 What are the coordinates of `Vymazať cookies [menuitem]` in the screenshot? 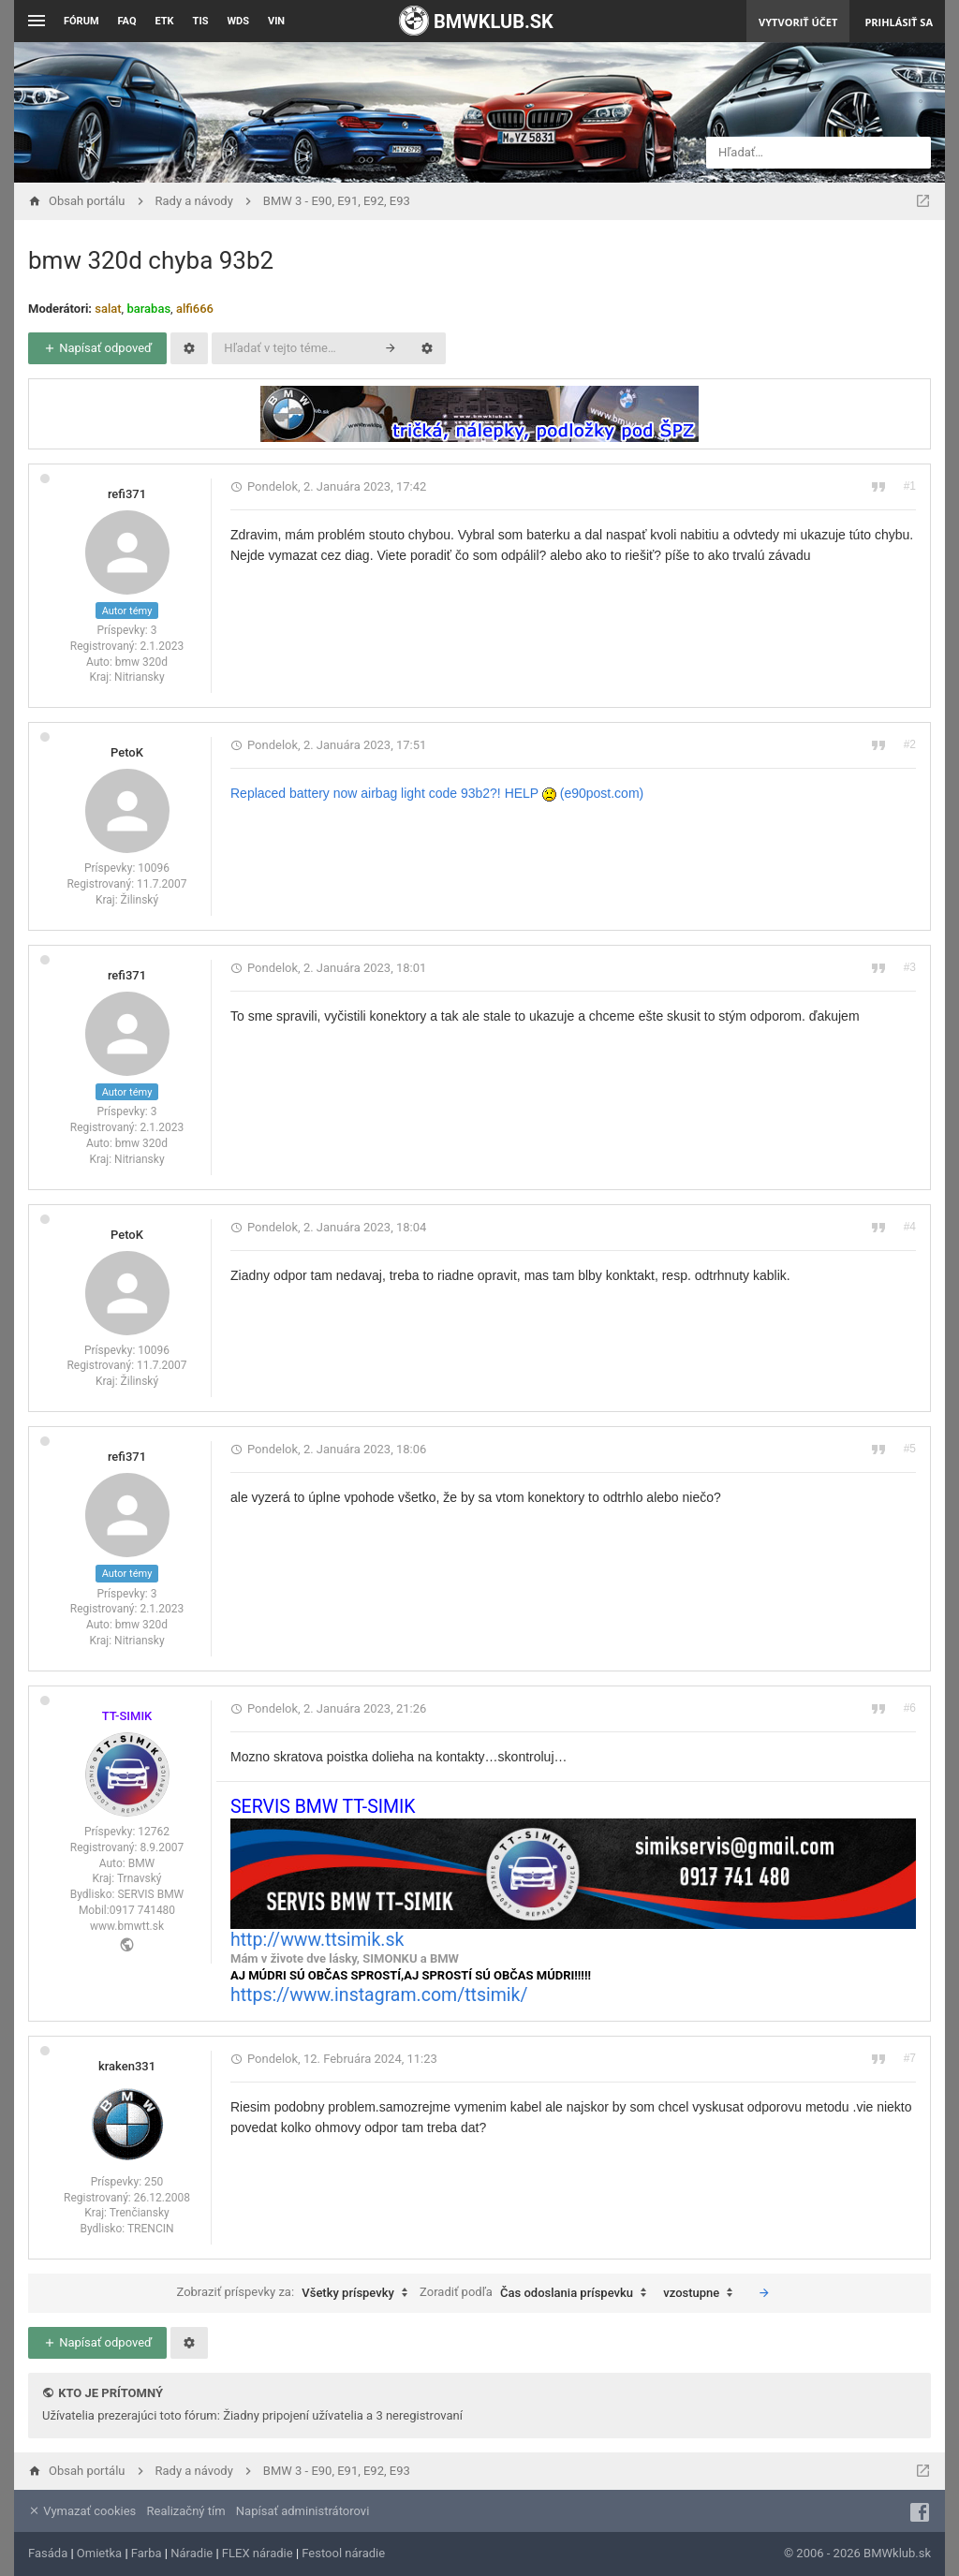 It's located at (82, 2511).